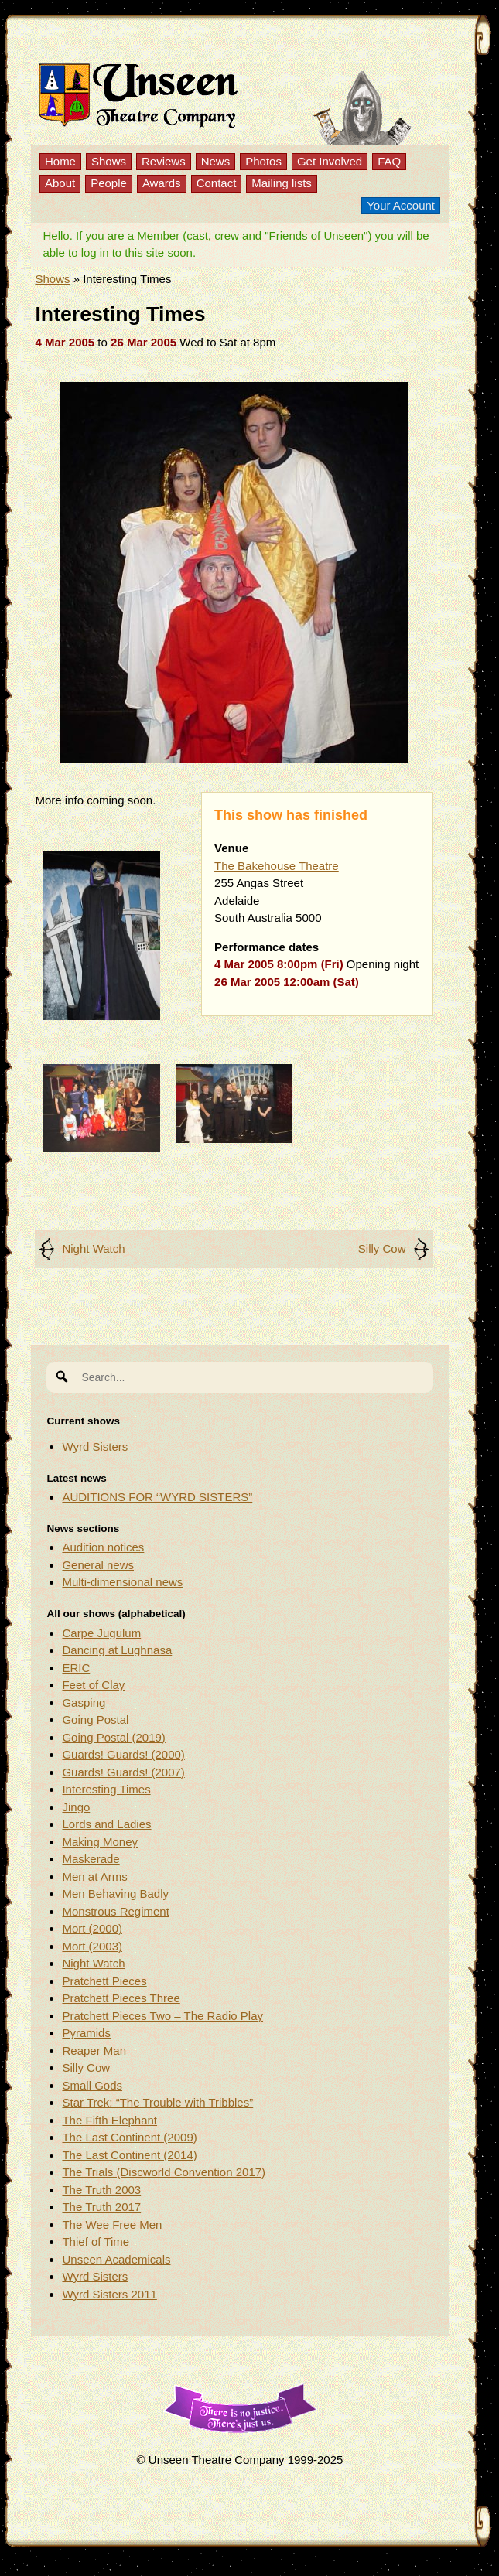 This screenshot has width=499, height=2576. What do you see at coordinates (115, 1893) in the screenshot?
I see `Men Behaving Badly` at bounding box center [115, 1893].